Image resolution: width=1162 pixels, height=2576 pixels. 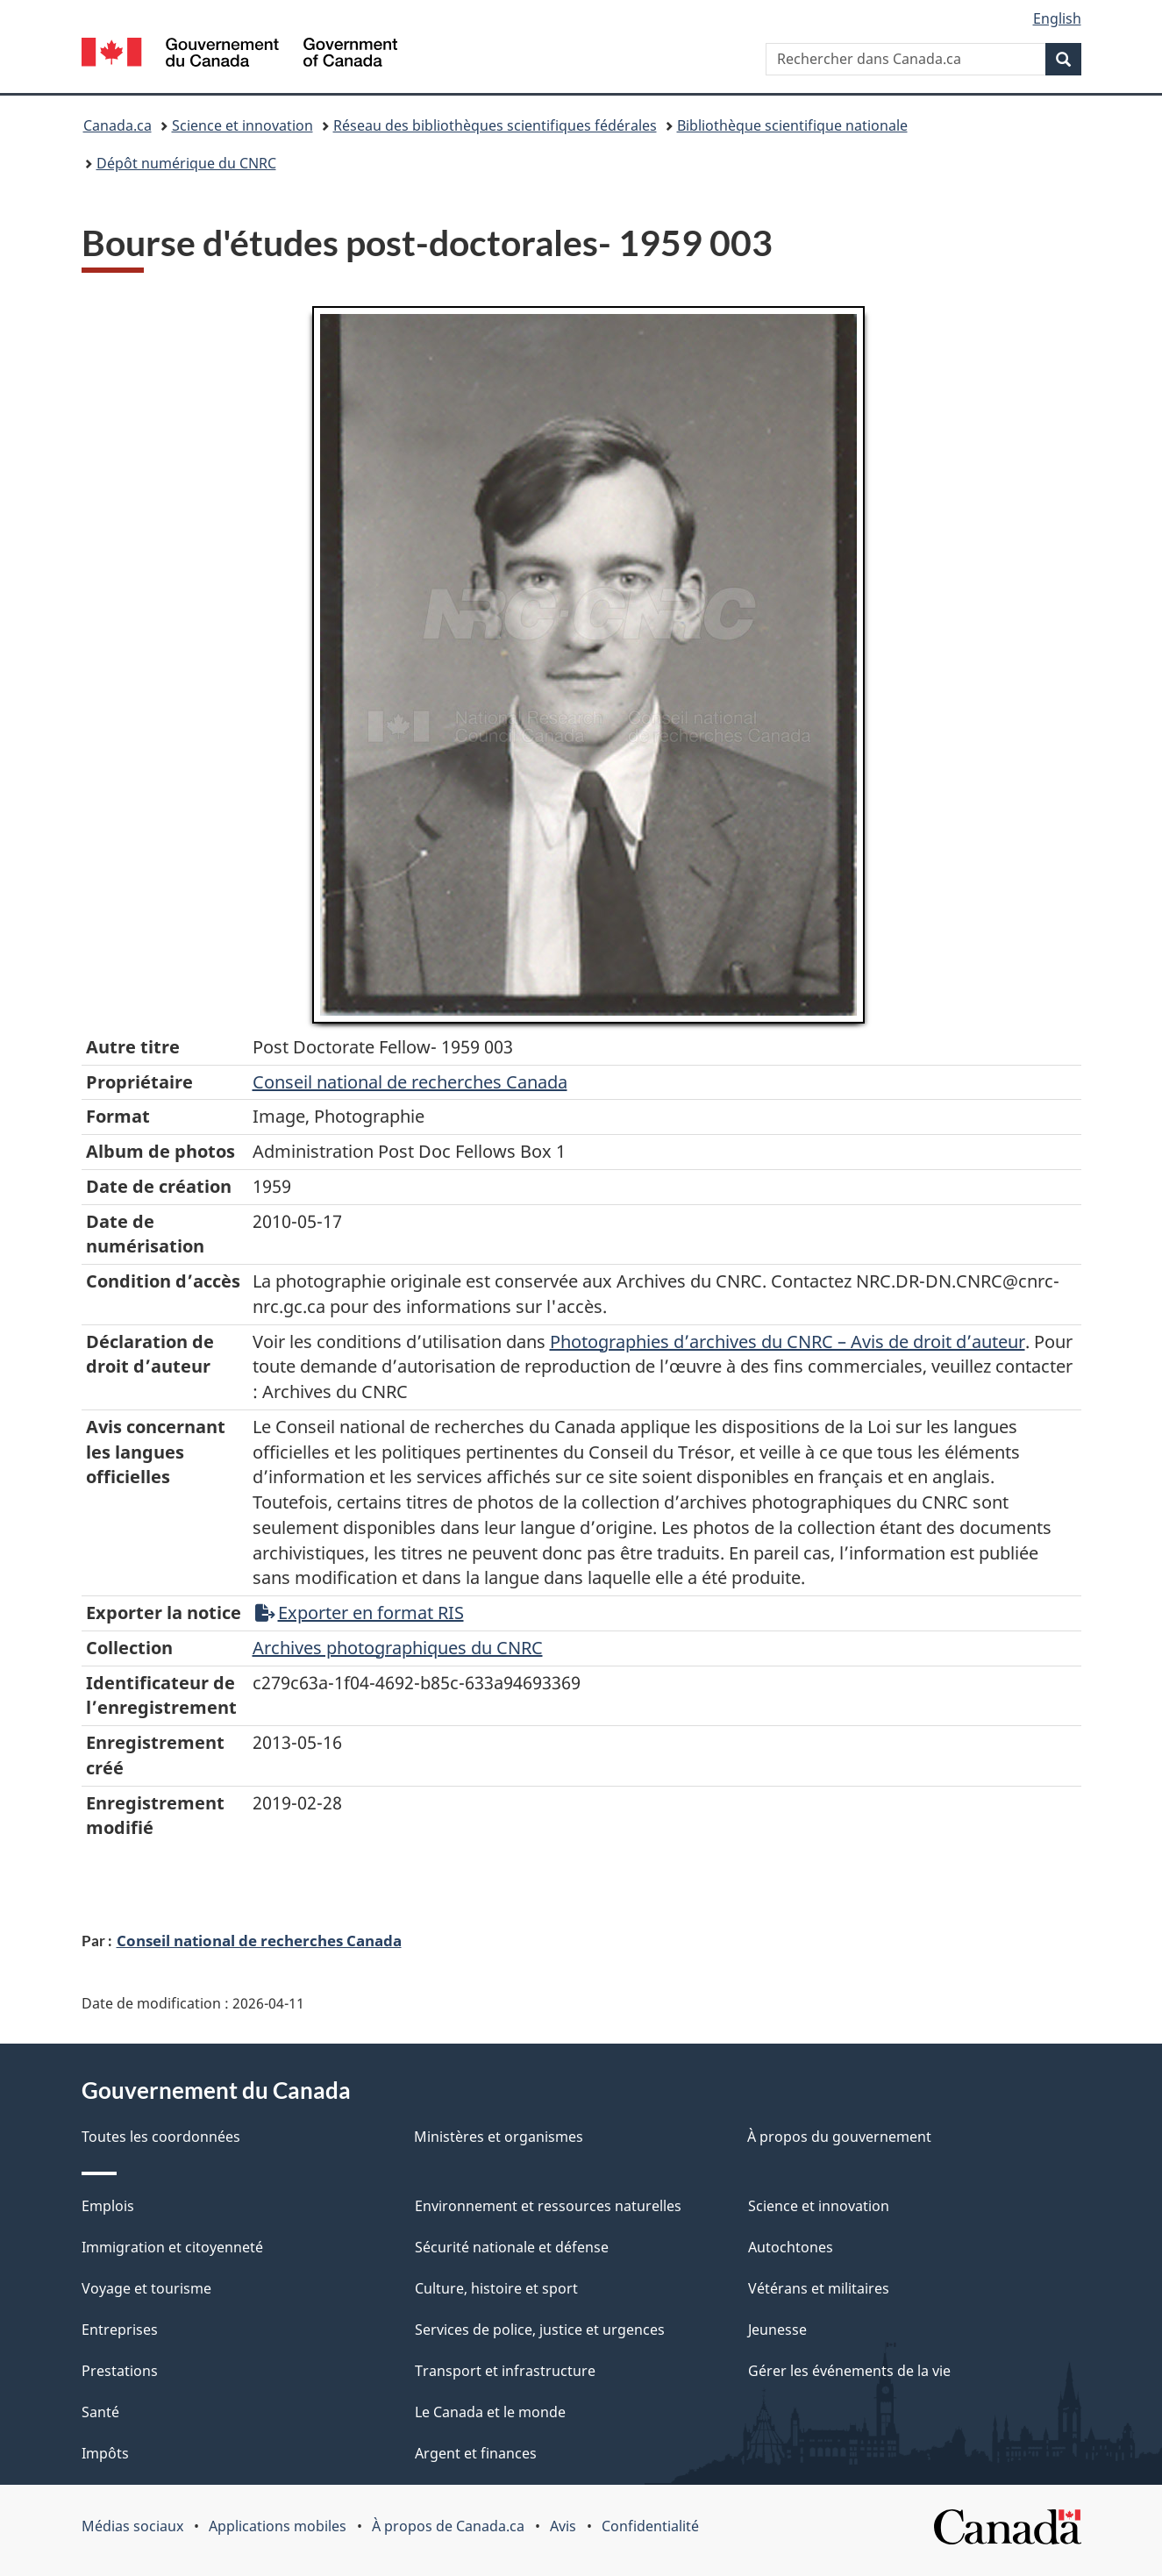 What do you see at coordinates (777, 2329) in the screenshot?
I see `Jeunesse` at bounding box center [777, 2329].